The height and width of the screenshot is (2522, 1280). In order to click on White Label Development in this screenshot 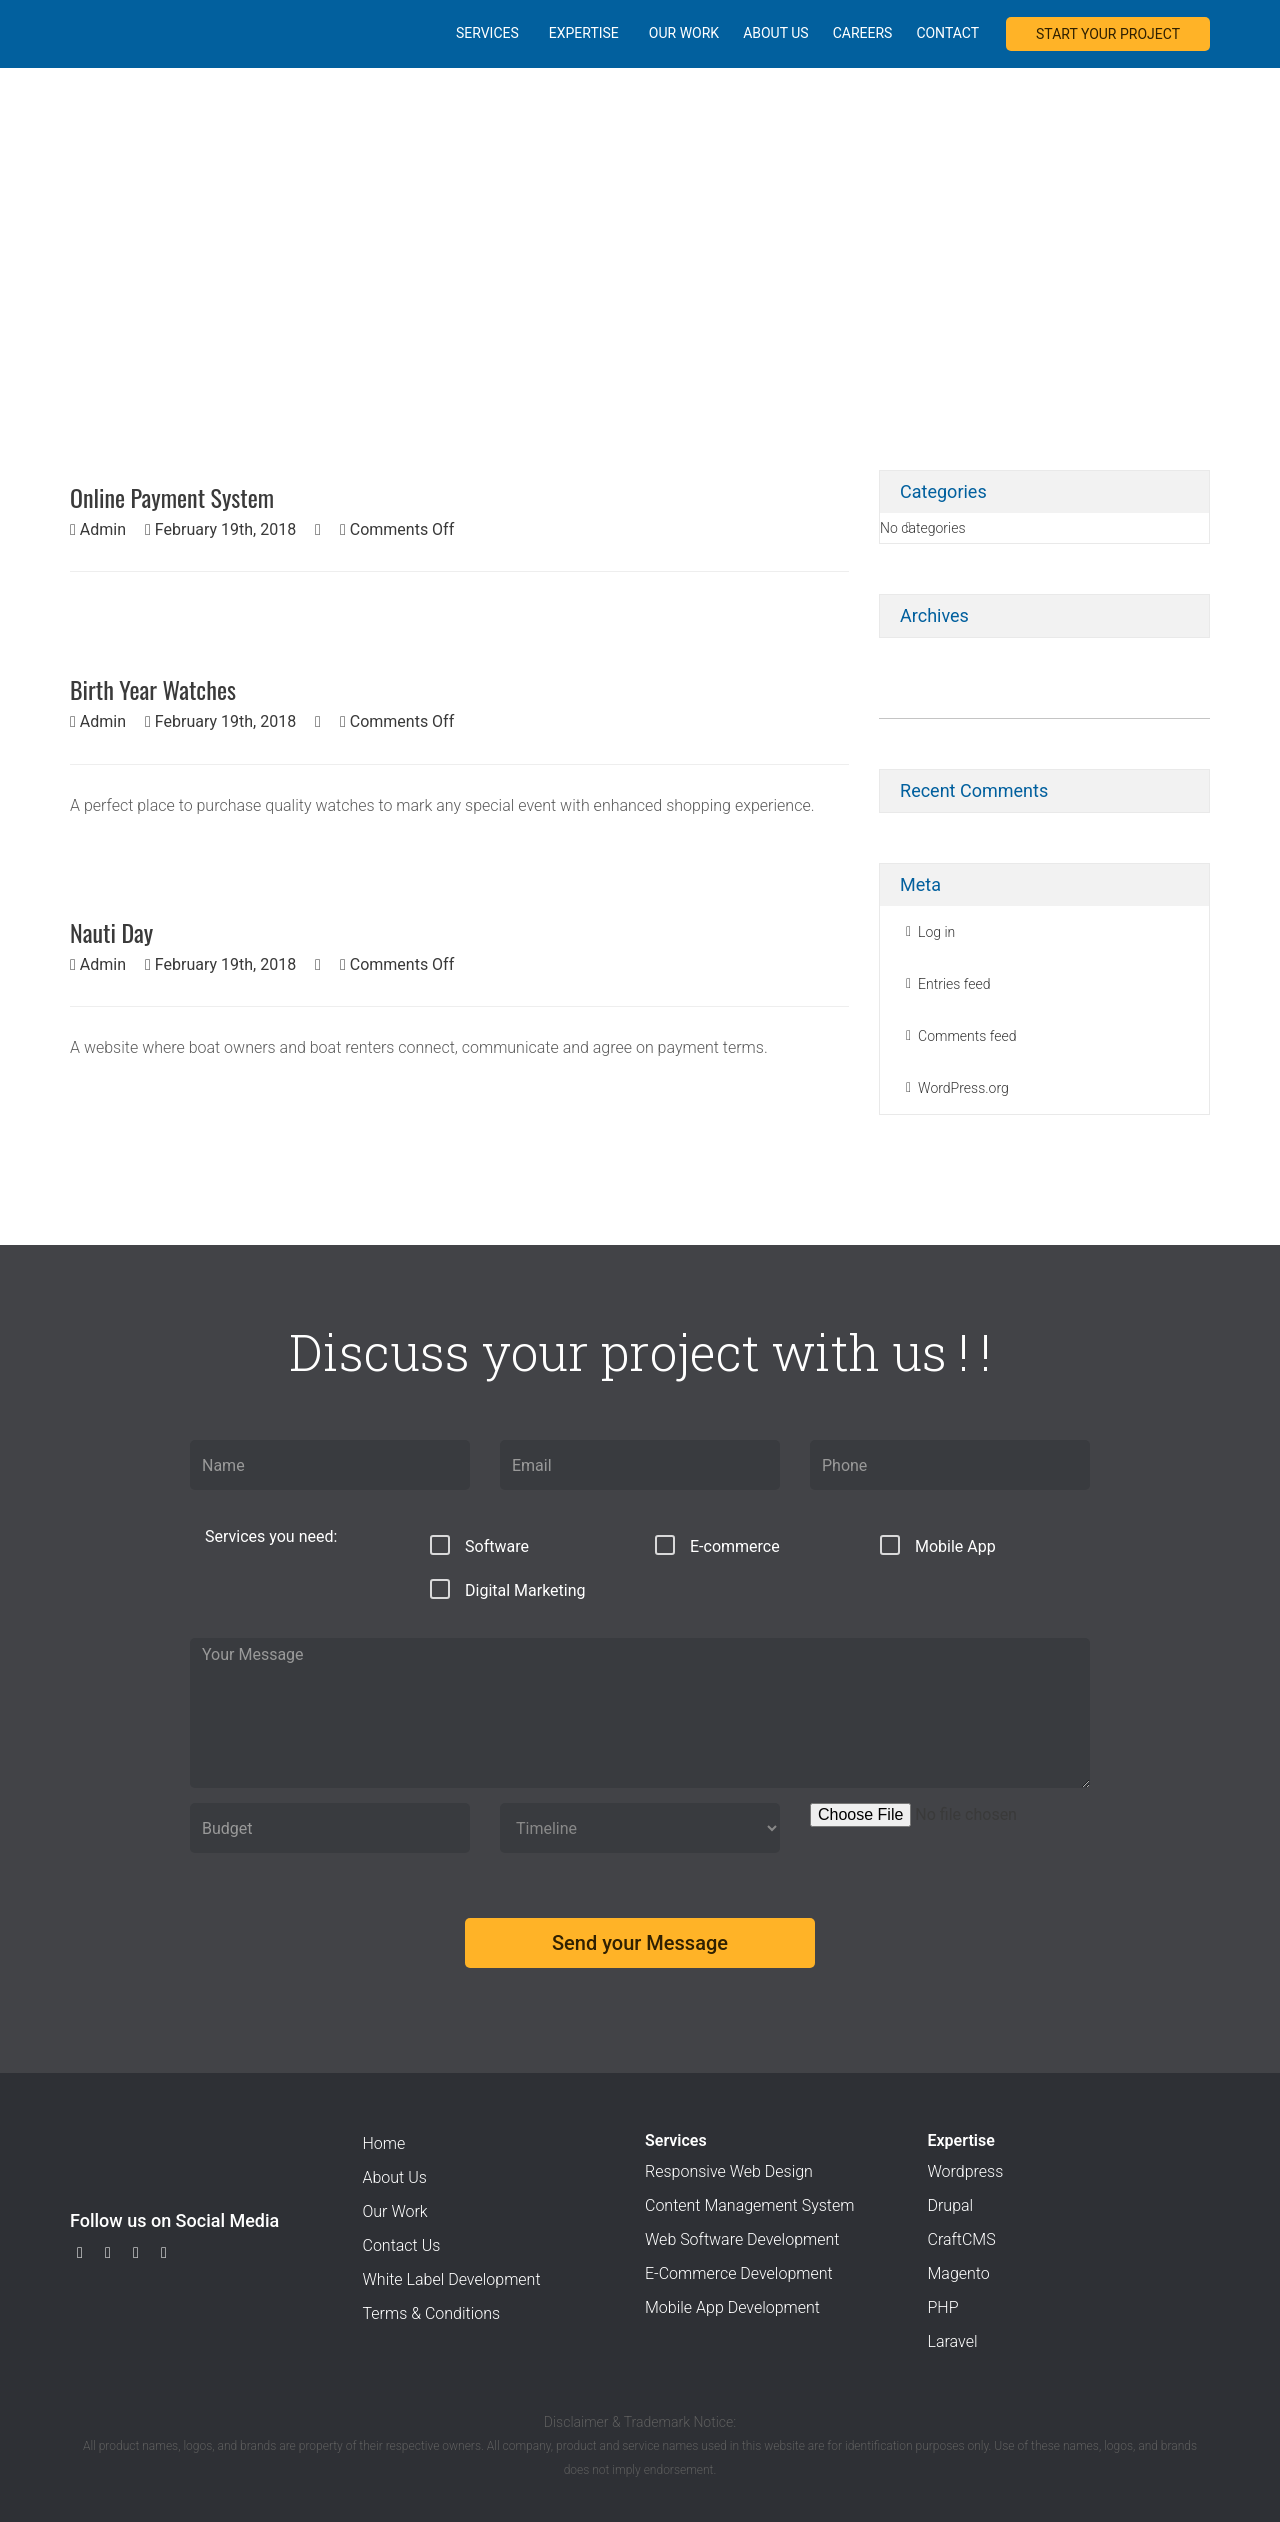, I will do `click(452, 2279)`.